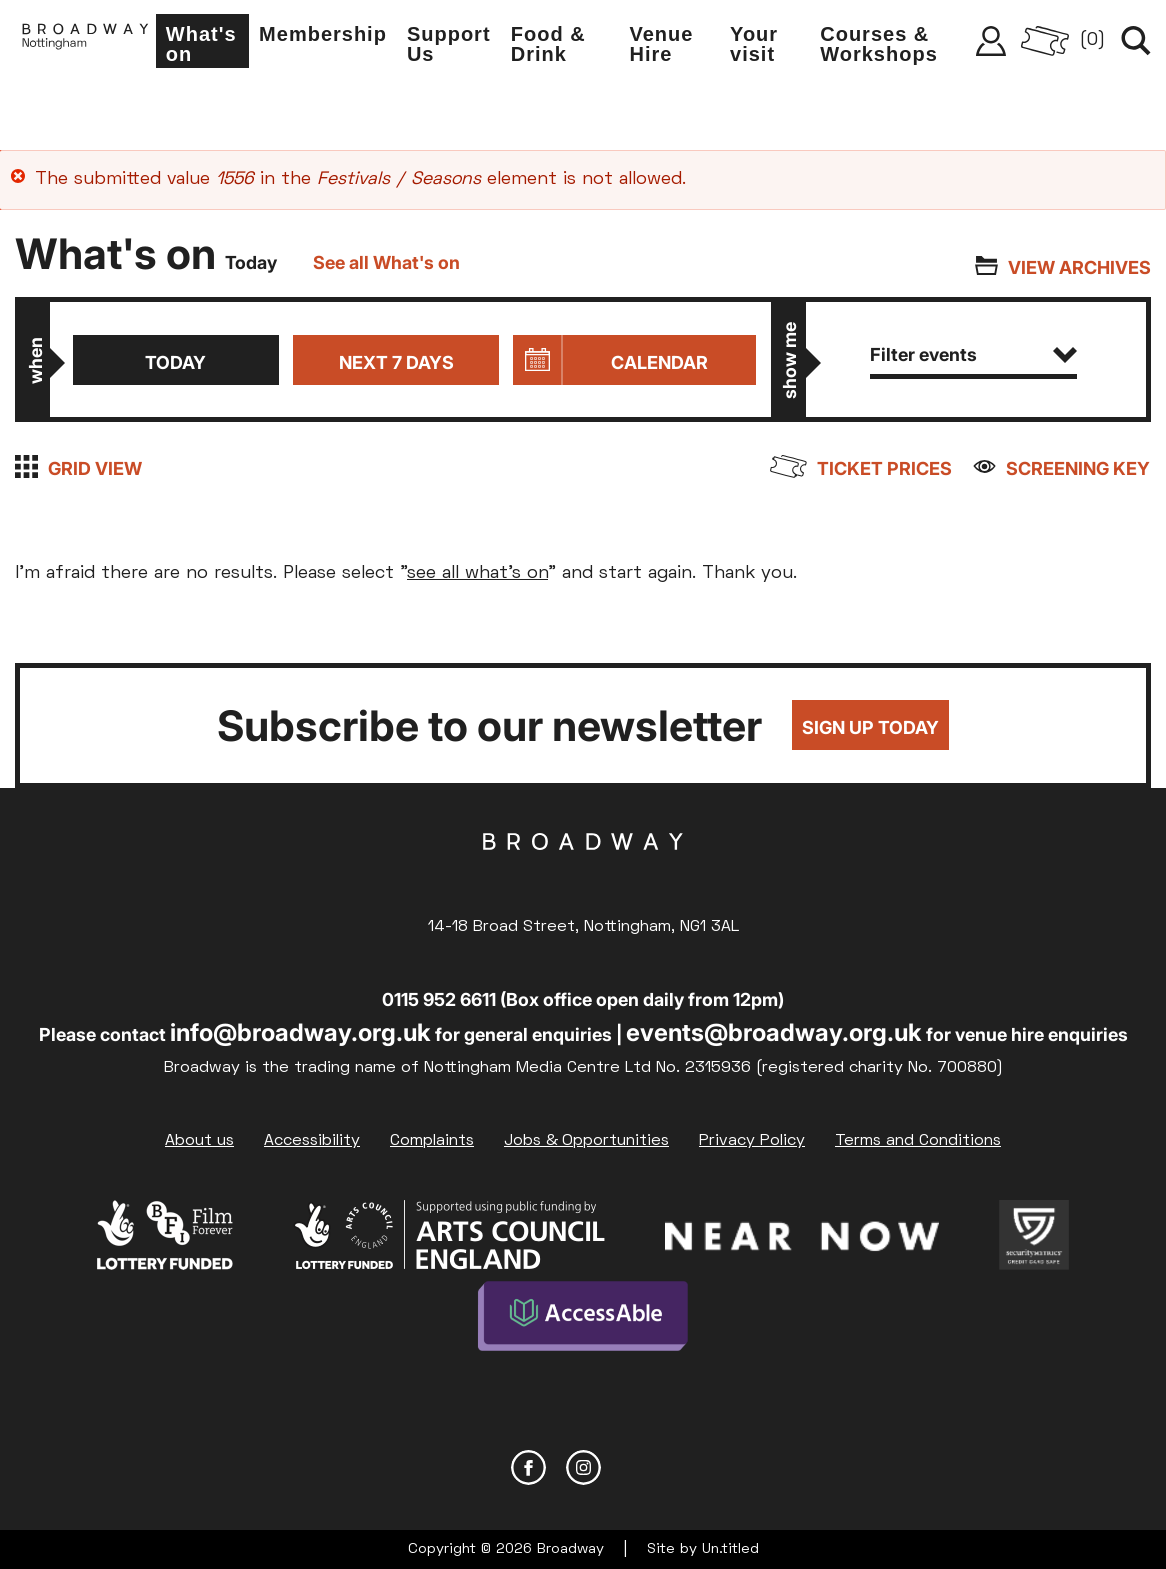  Describe the element at coordinates (175, 362) in the screenshot. I see `Today` at that location.